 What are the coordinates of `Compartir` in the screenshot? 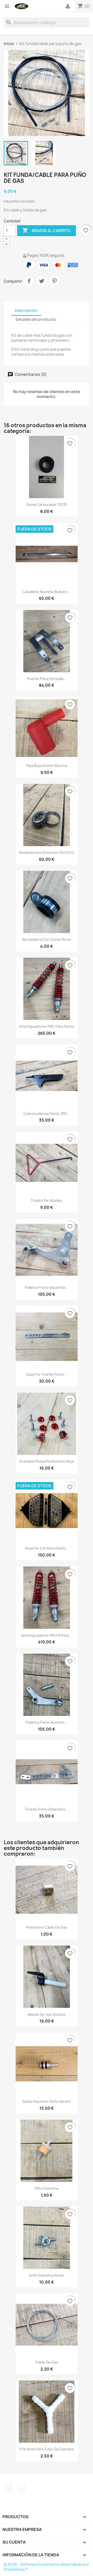 It's located at (29, 281).